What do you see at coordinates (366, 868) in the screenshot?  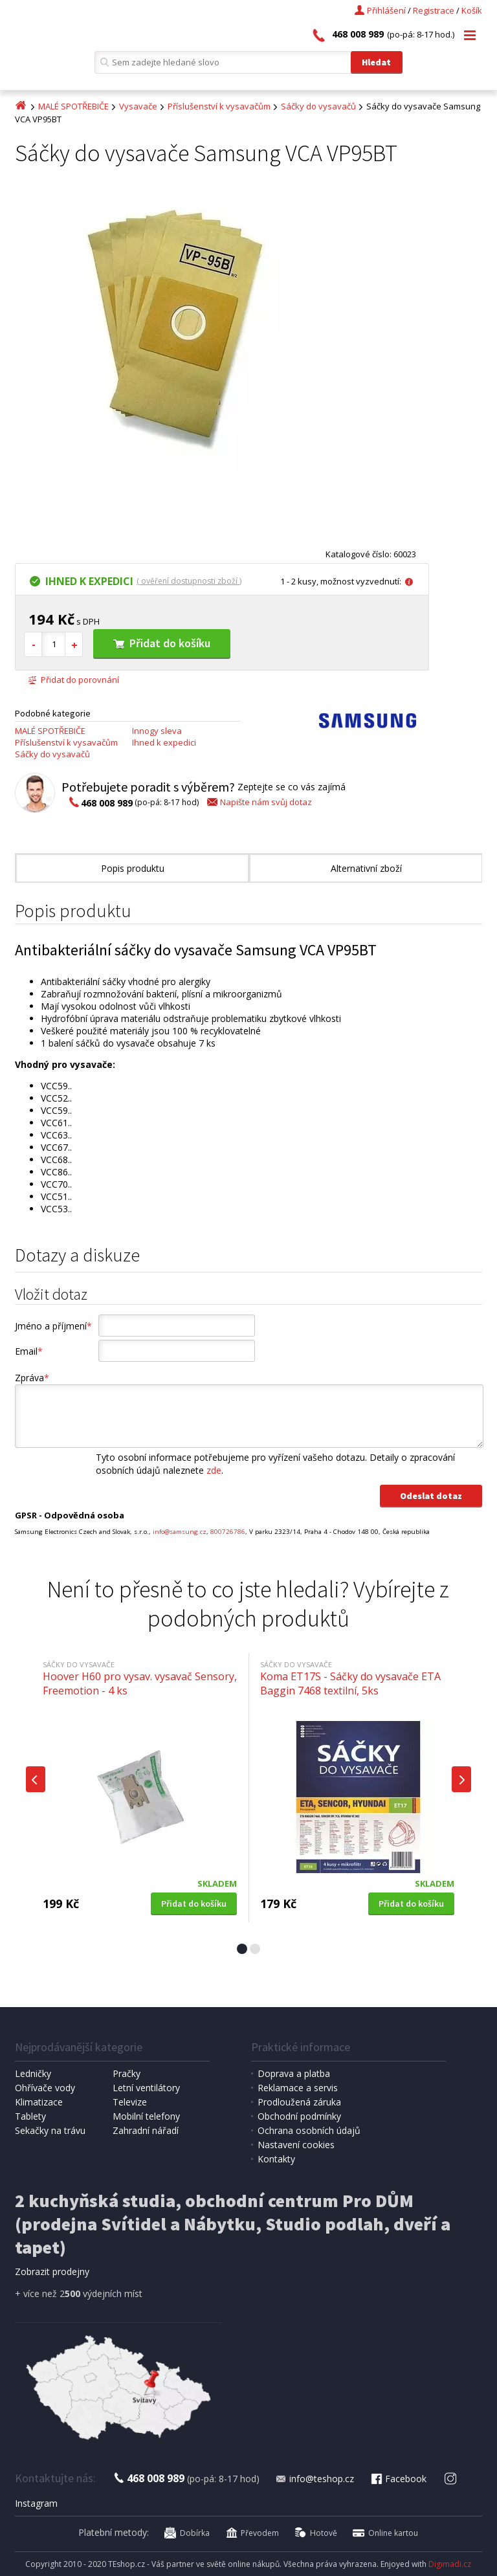 I see `Alternativní zboží` at bounding box center [366, 868].